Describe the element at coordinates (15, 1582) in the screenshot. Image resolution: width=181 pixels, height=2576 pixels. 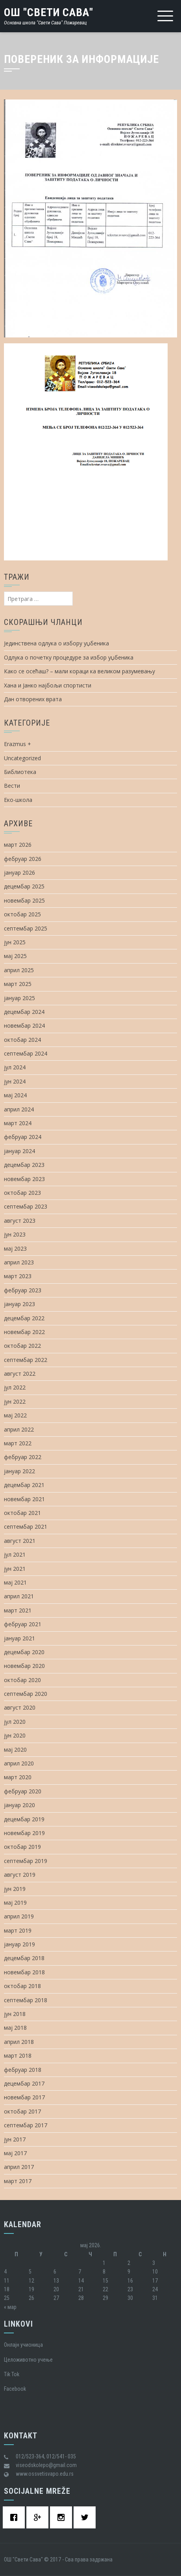
I see `мај 2021` at that location.